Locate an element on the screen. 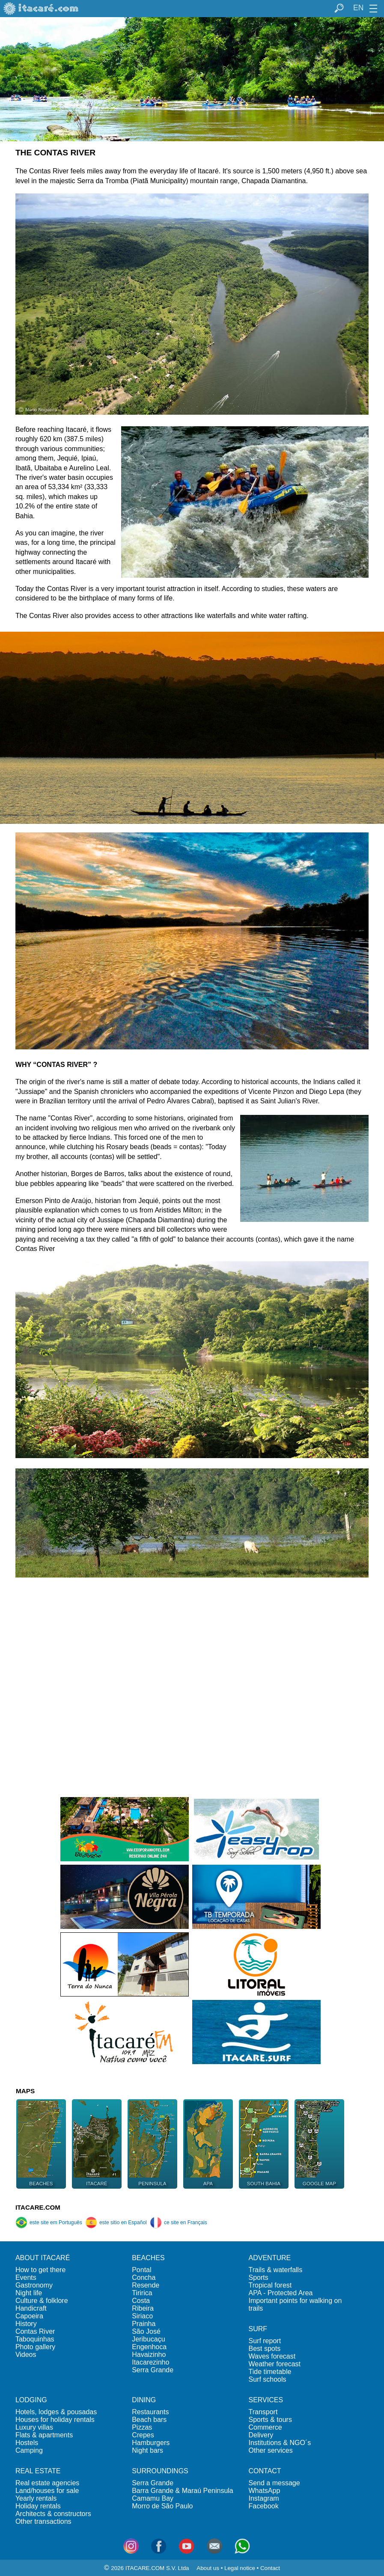 This screenshot has height=2576, width=384. How to get there is located at coordinates (40, 2269).